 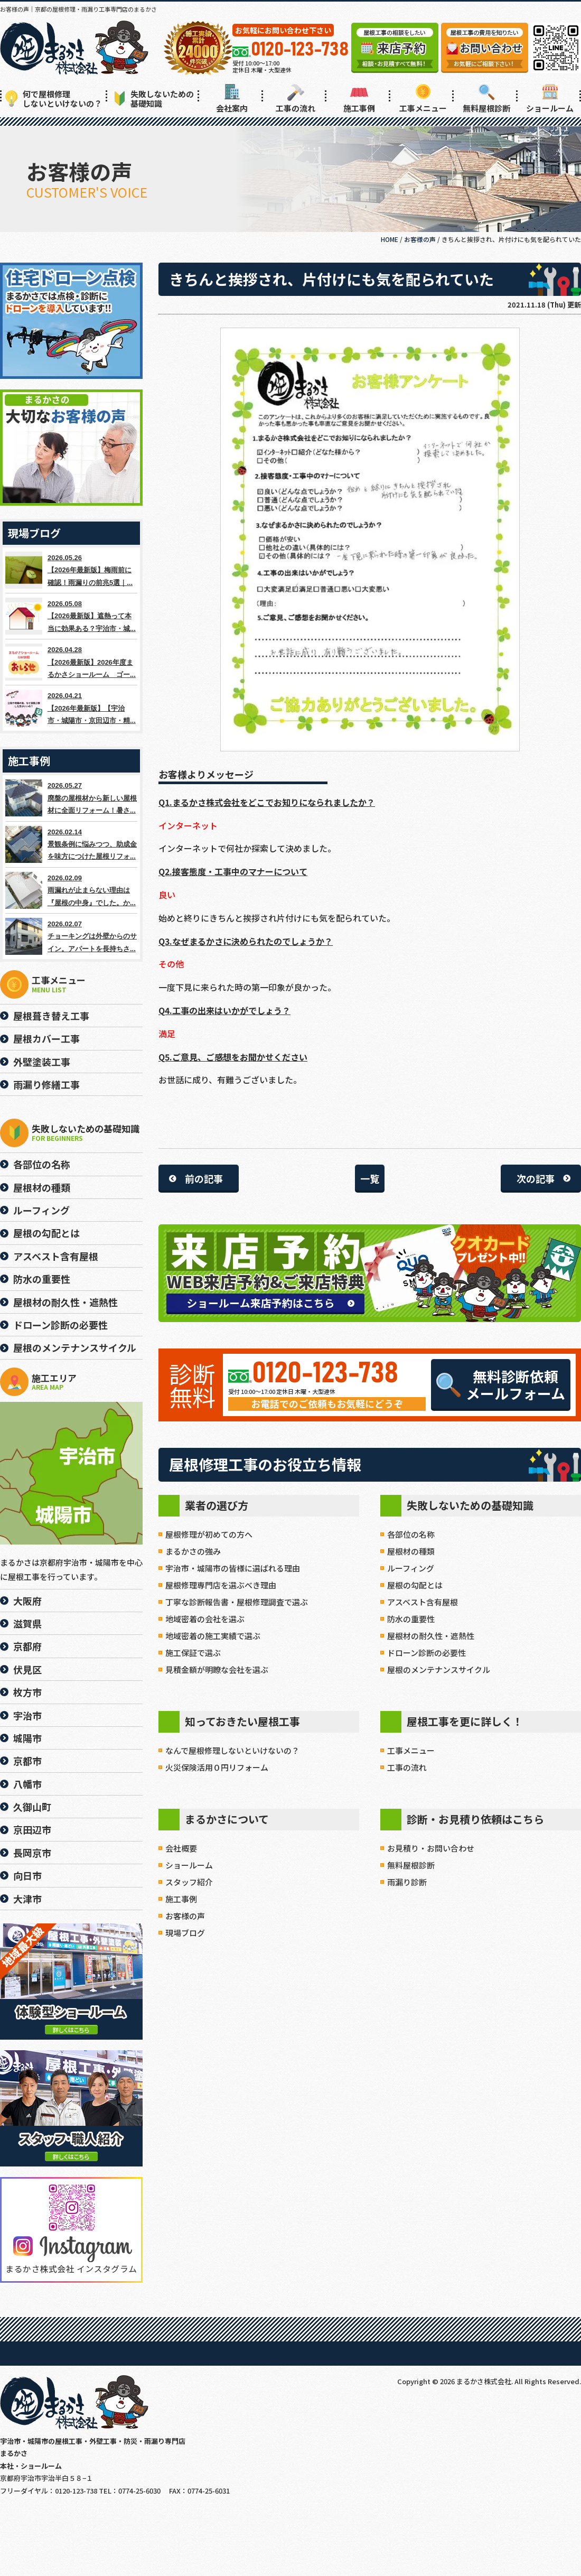 What do you see at coordinates (407, 1881) in the screenshot?
I see `雨漏り診断` at bounding box center [407, 1881].